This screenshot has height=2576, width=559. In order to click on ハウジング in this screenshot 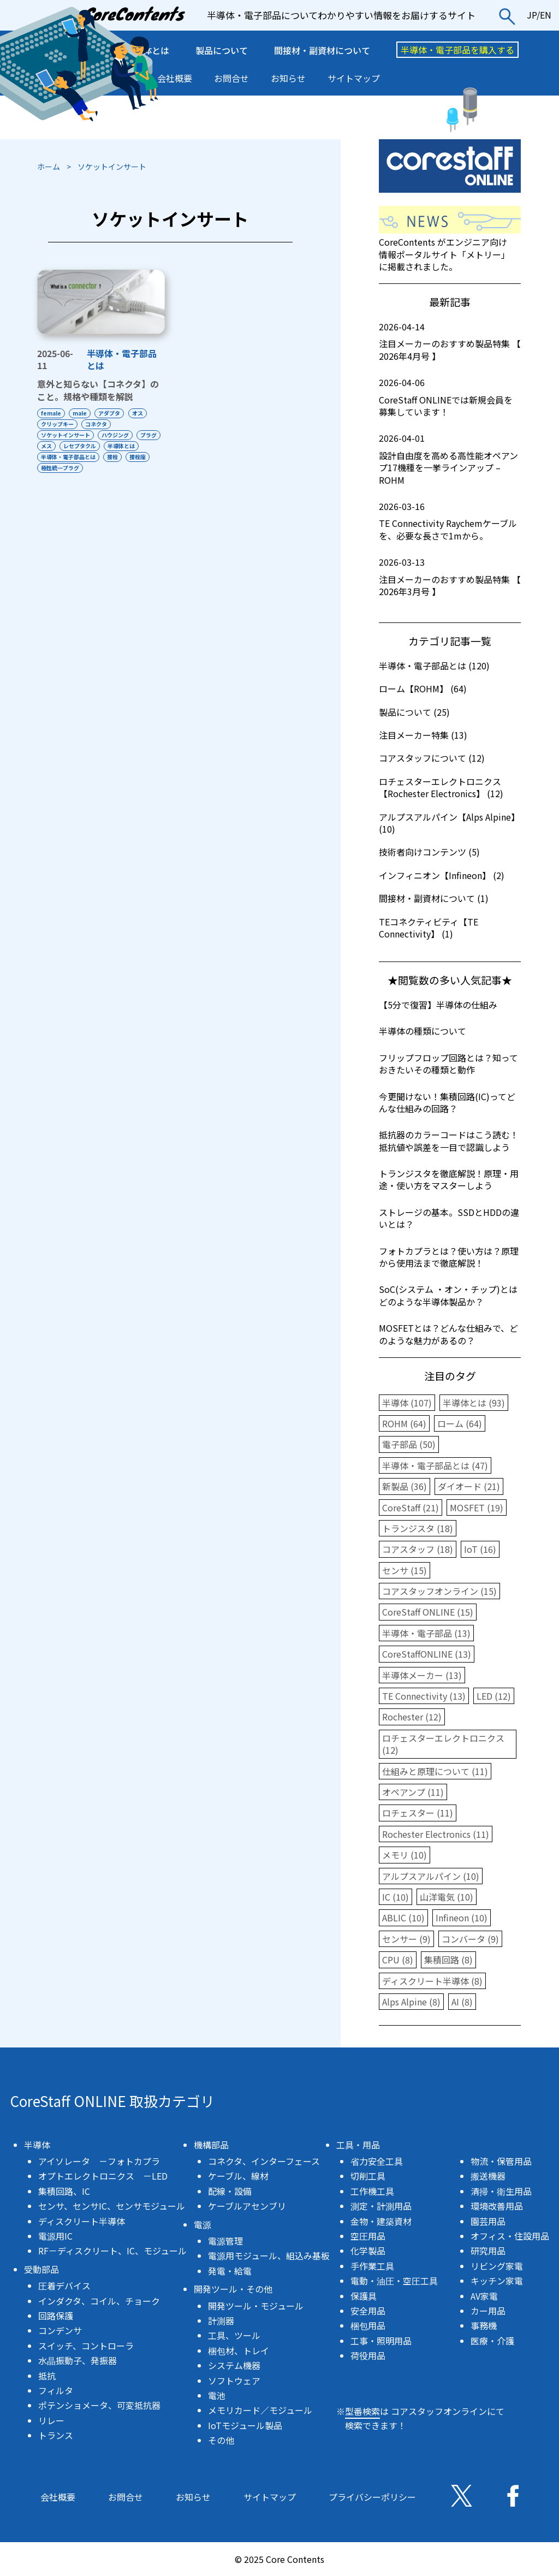, I will do `click(118, 435)`.